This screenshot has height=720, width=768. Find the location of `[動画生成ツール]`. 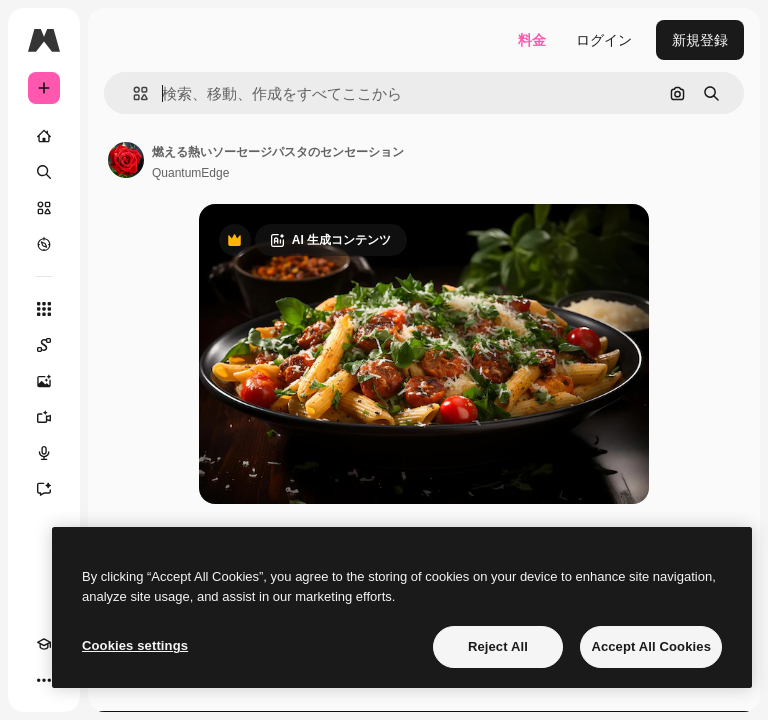

[動画生成ツール] is located at coordinates (44, 417).